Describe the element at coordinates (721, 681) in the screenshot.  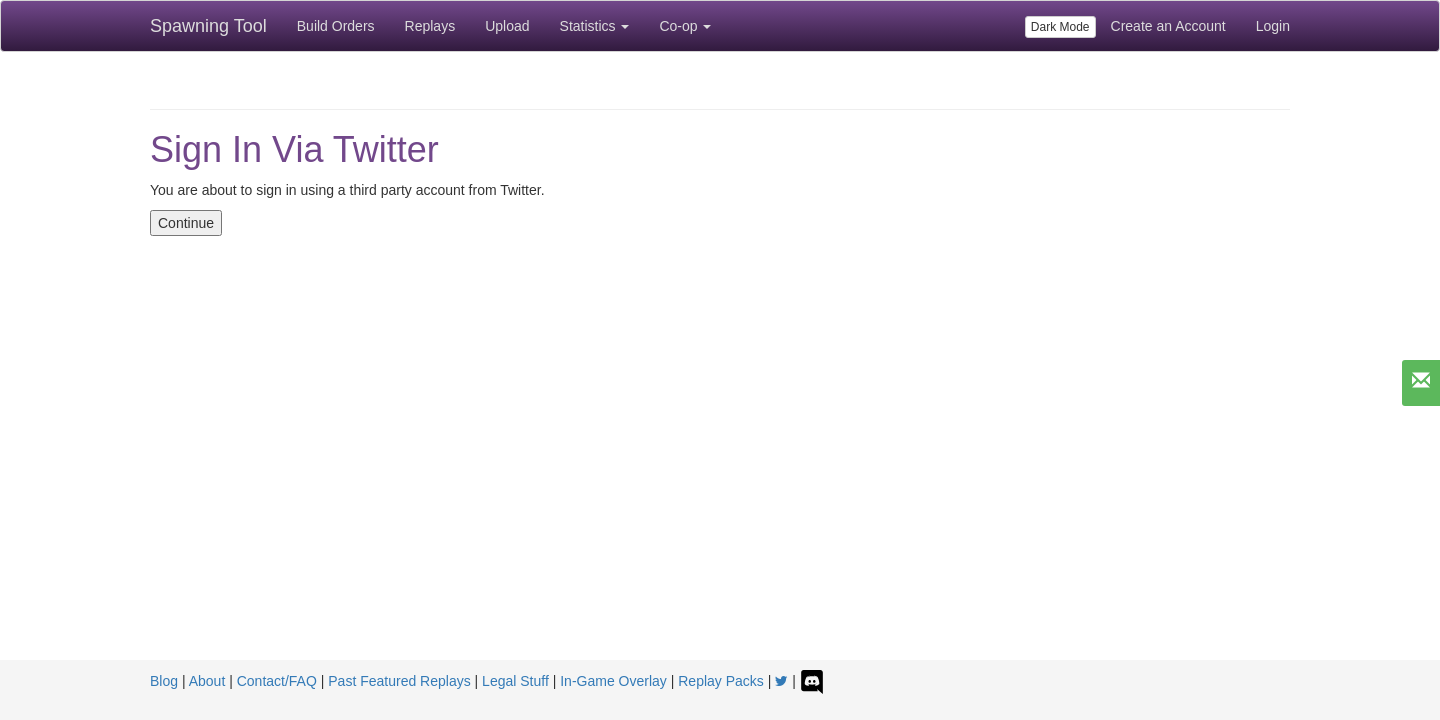
I see `Replay Packs` at that location.